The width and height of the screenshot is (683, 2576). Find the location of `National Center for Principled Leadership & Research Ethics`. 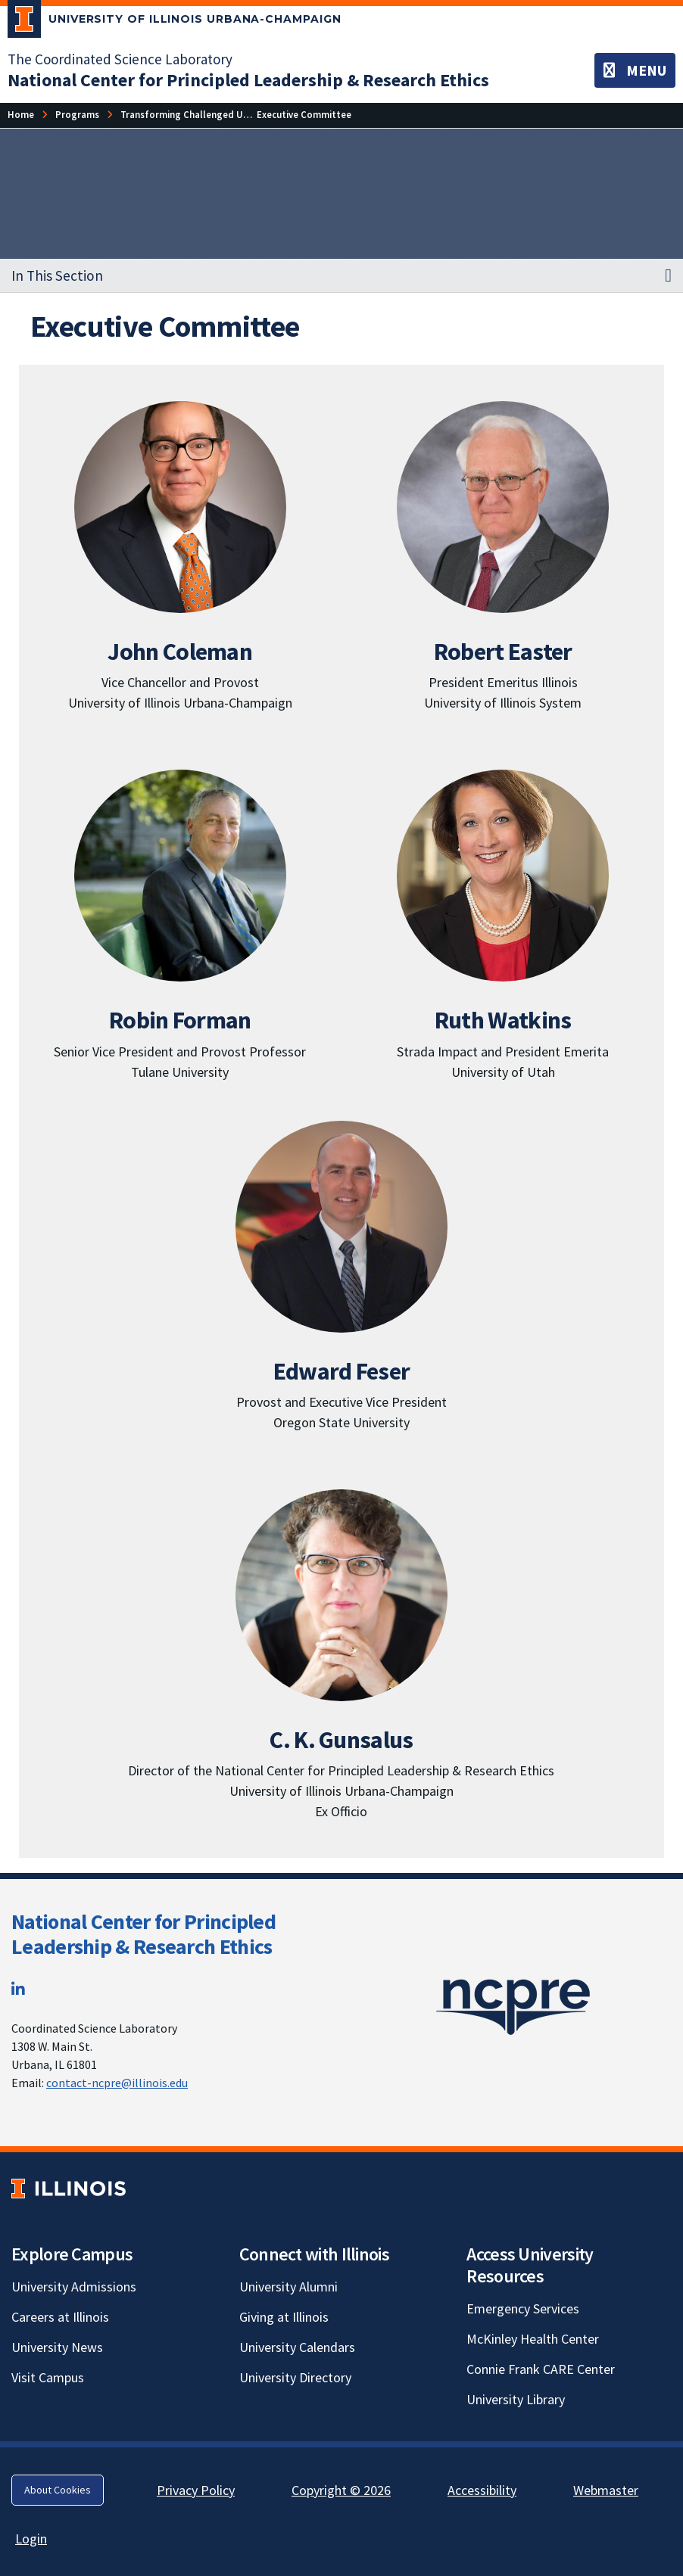

National Center for Principled Leadership & Research Ethics is located at coordinates (143, 1934).